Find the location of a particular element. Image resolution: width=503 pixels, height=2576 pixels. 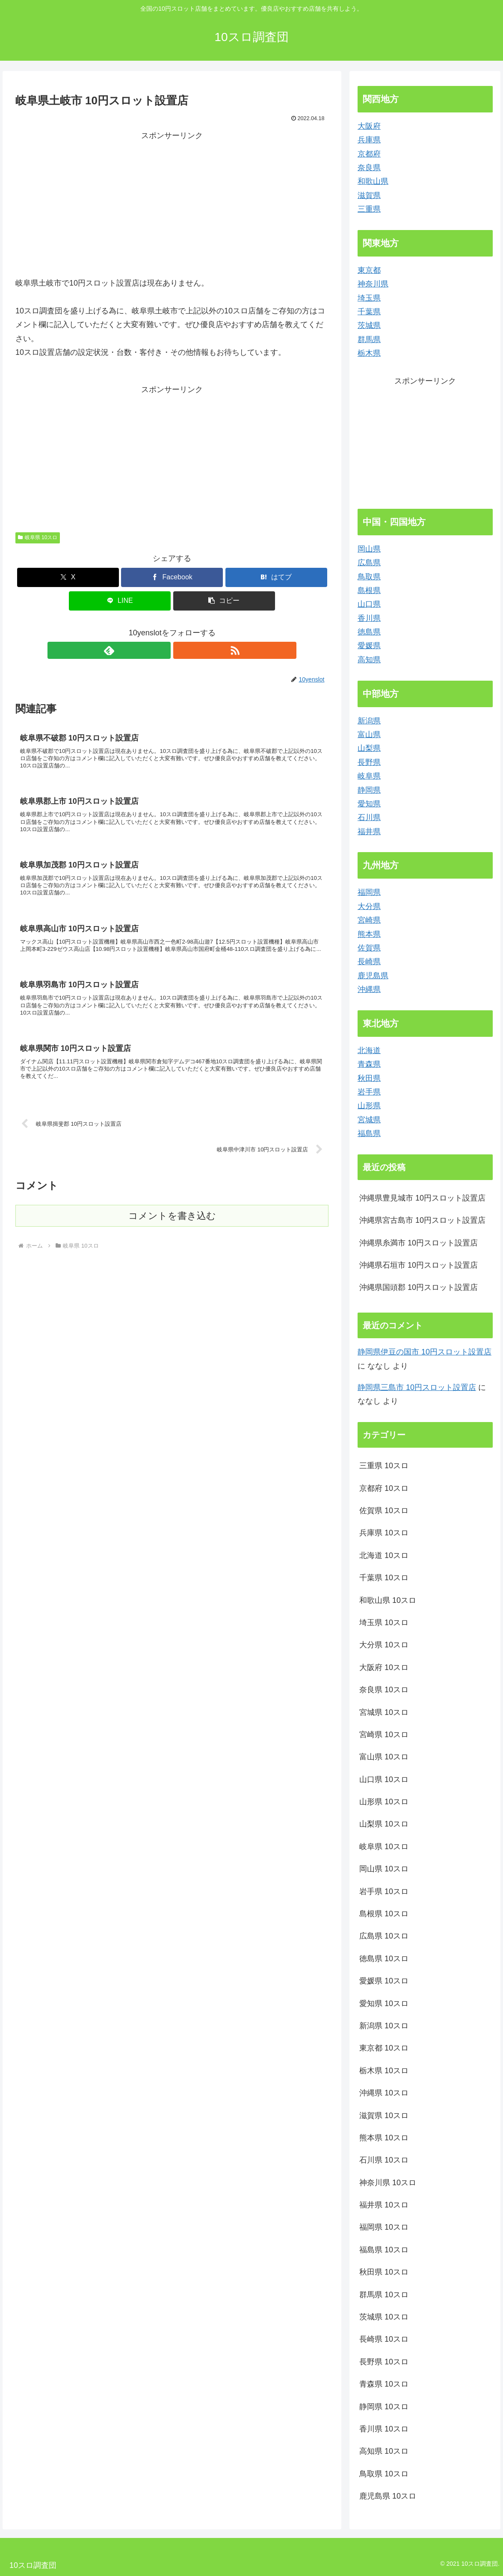

奈良県 is located at coordinates (369, 167).